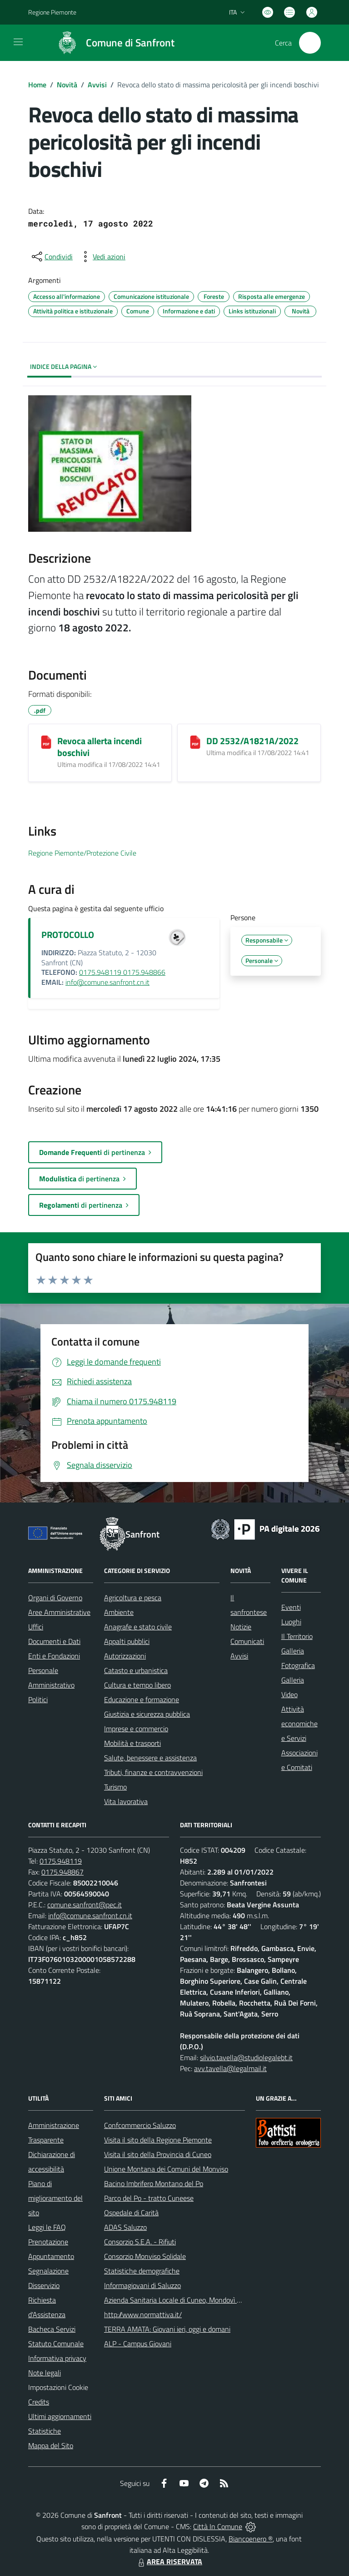 The width and height of the screenshot is (349, 2576). I want to click on Organi di Governo, so click(55, 1597).